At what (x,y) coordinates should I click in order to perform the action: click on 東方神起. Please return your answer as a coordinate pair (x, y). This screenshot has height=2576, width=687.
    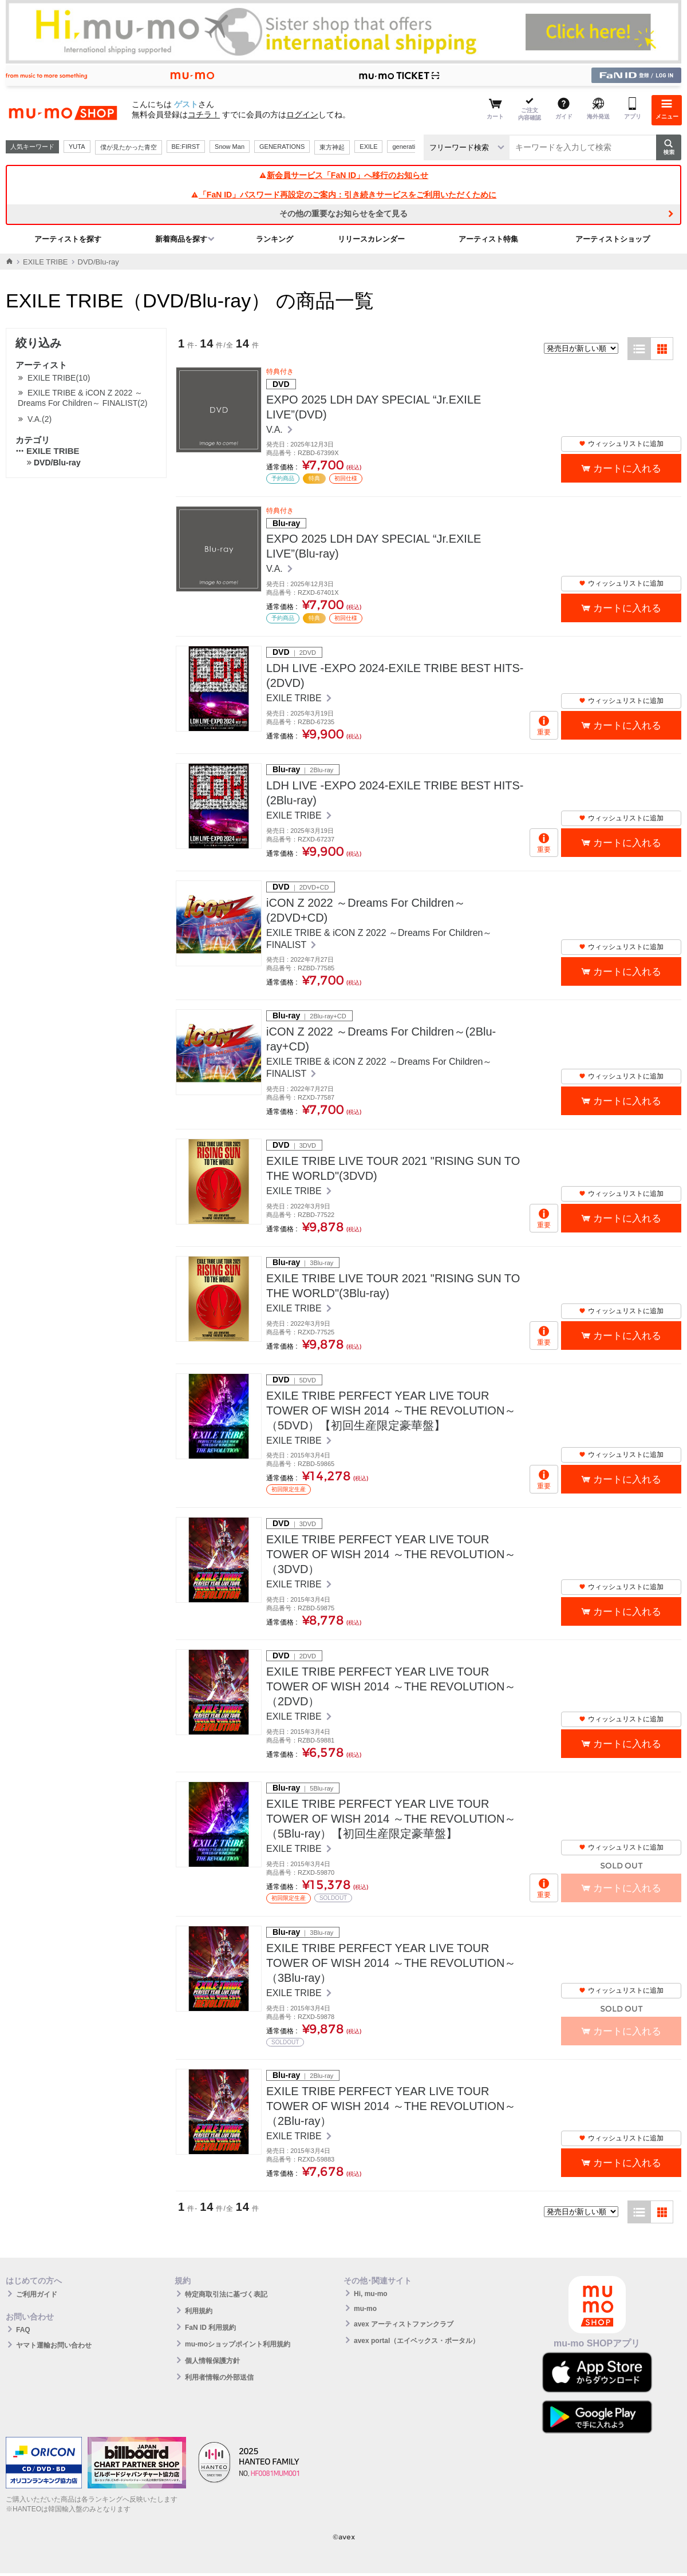
    Looking at the image, I should click on (332, 147).